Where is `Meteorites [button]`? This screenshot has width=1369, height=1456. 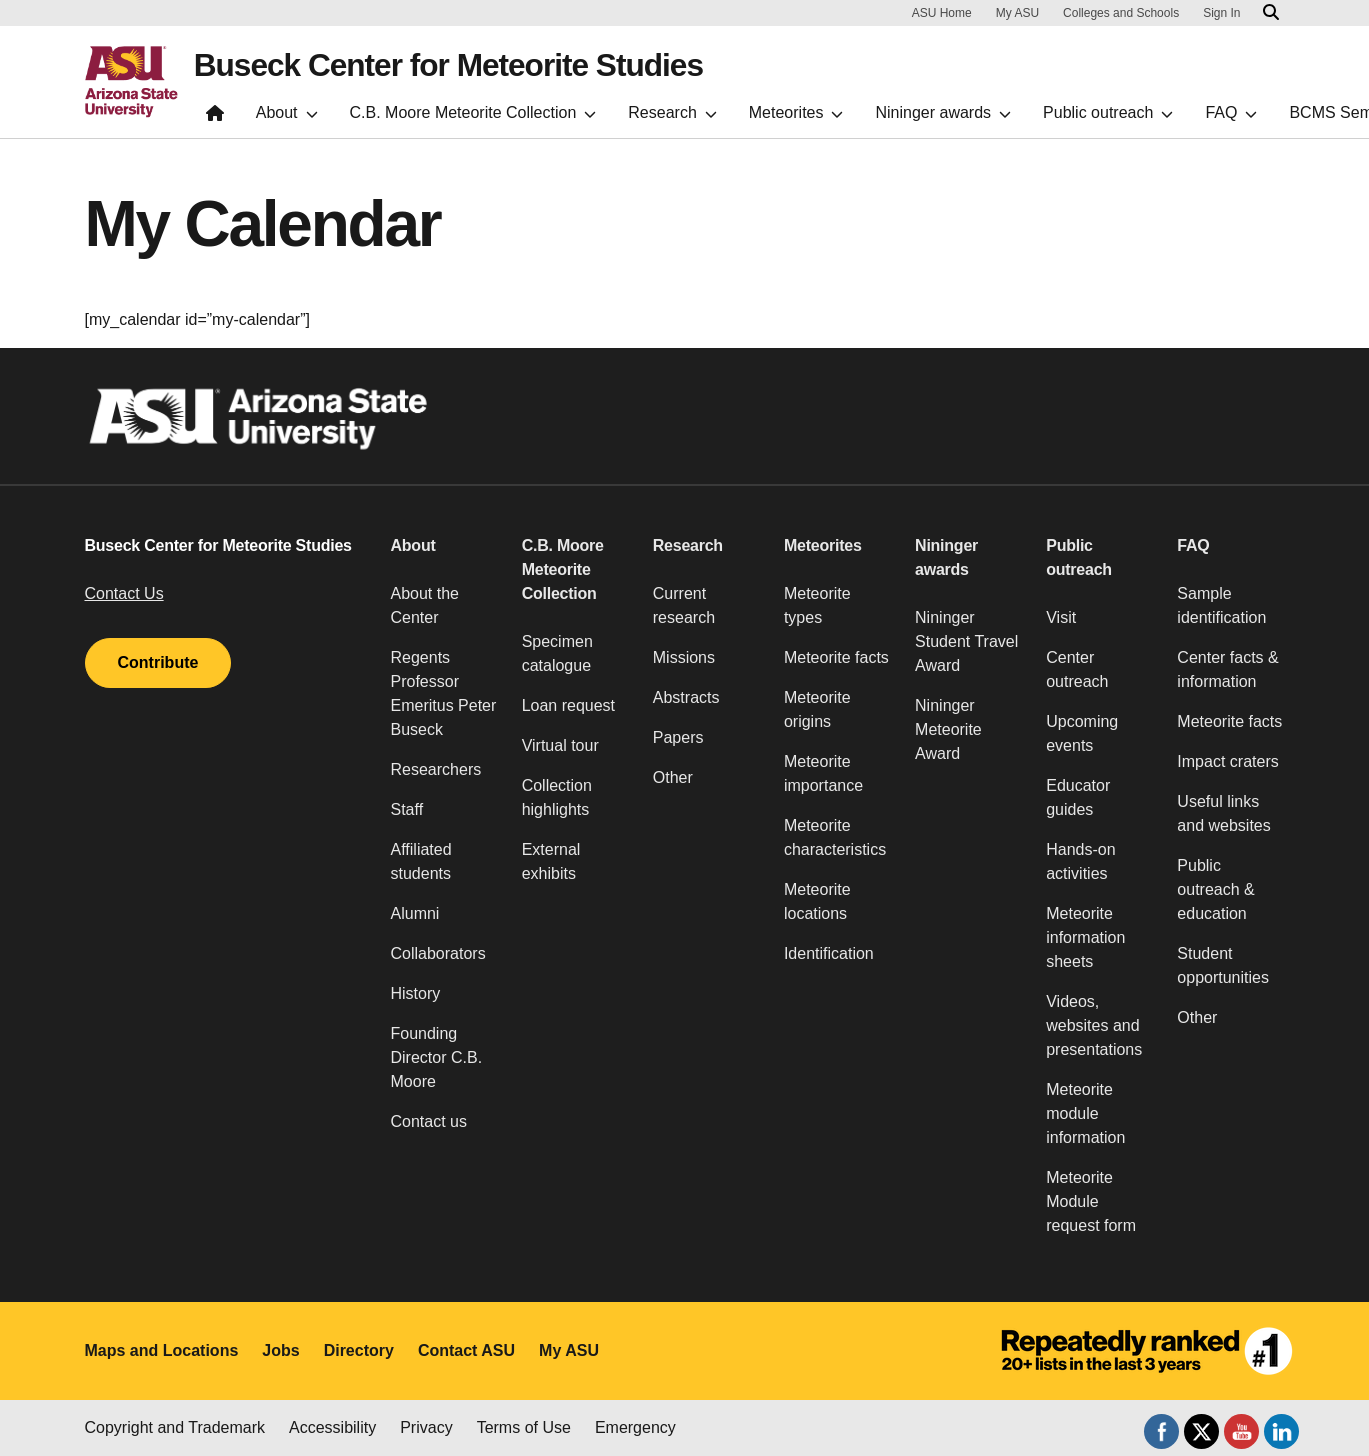 Meteorites [button] is located at coordinates (823, 545).